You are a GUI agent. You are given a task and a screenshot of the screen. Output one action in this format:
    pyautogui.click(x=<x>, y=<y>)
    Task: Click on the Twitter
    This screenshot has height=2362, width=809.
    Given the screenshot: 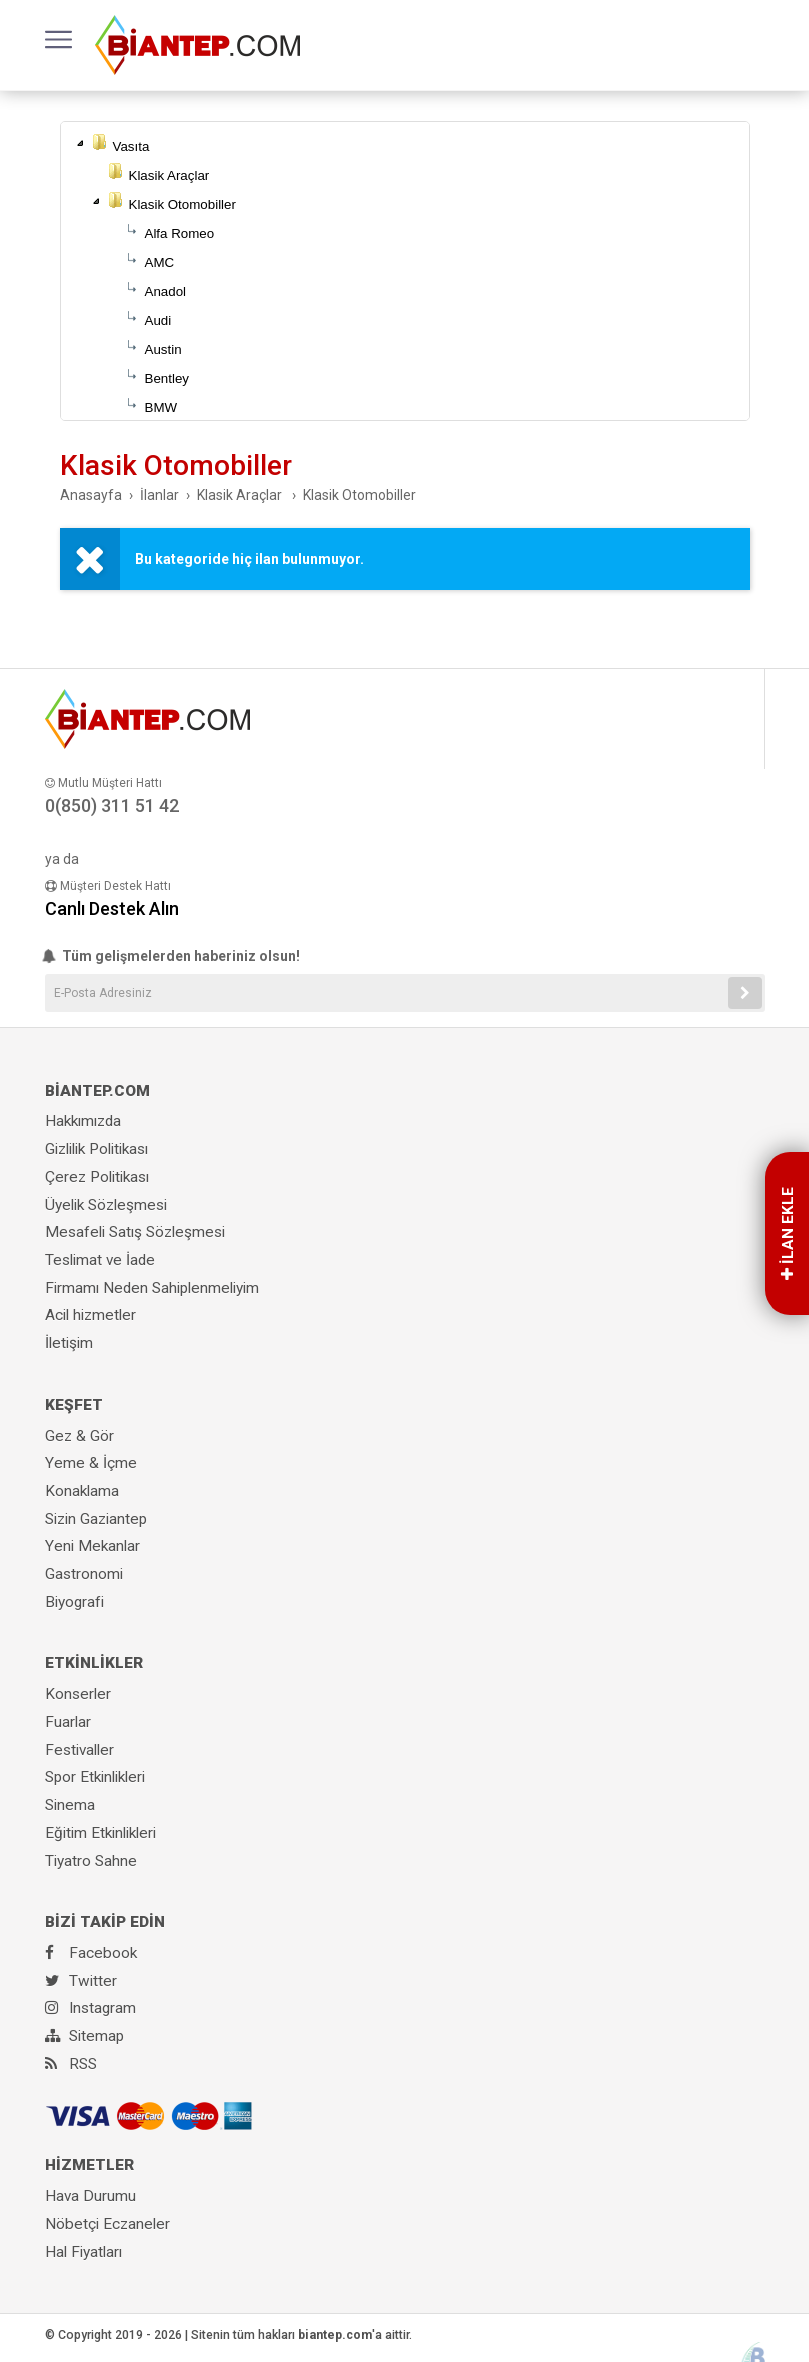 What is the action you would take?
    pyautogui.click(x=81, y=1981)
    